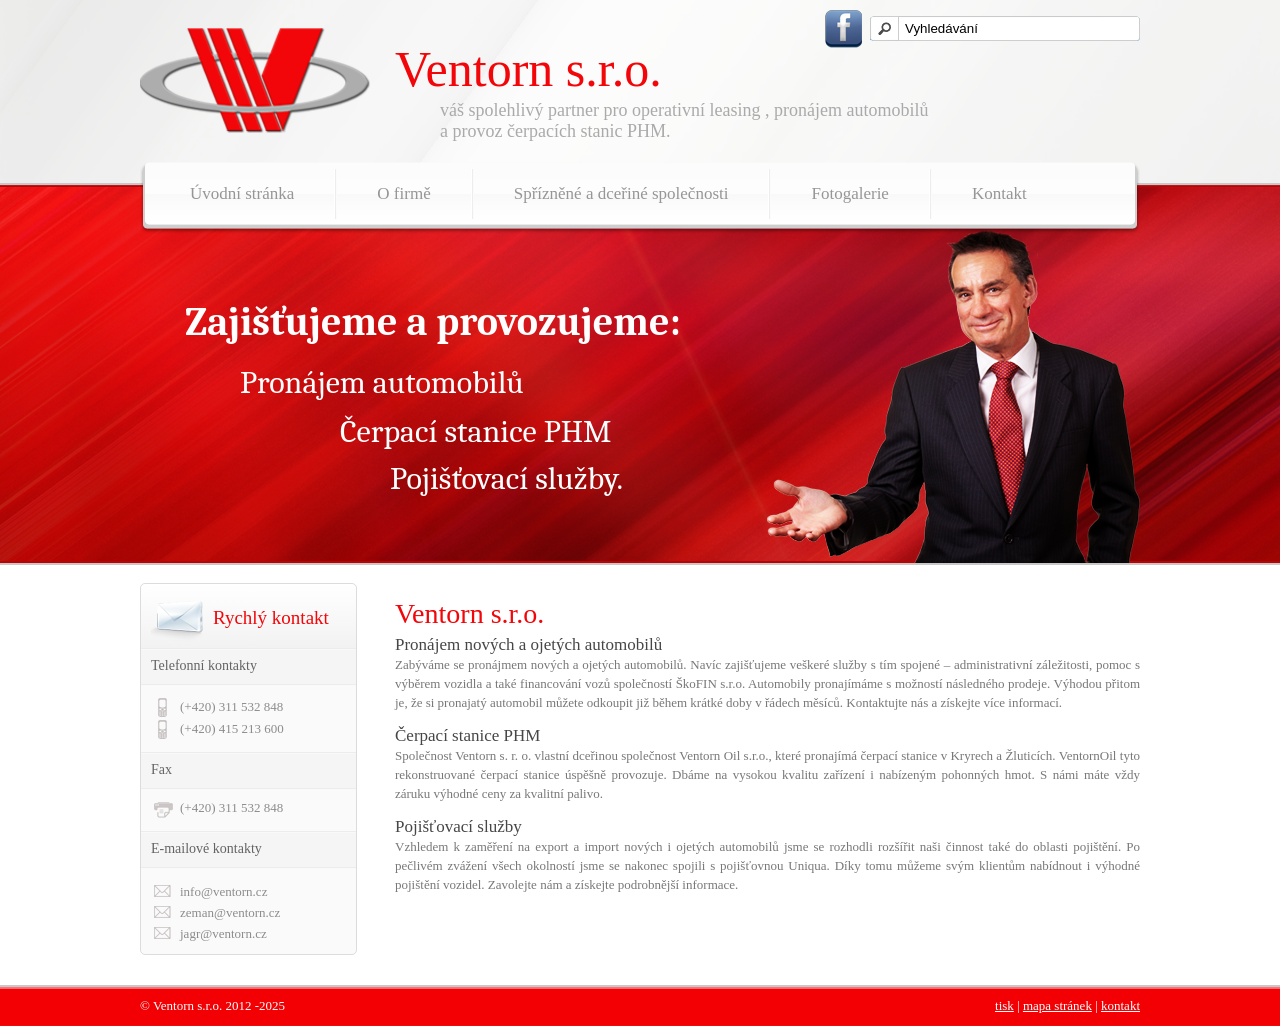 The width and height of the screenshot is (1280, 1026). What do you see at coordinates (1120, 1005) in the screenshot?
I see `kontakt` at bounding box center [1120, 1005].